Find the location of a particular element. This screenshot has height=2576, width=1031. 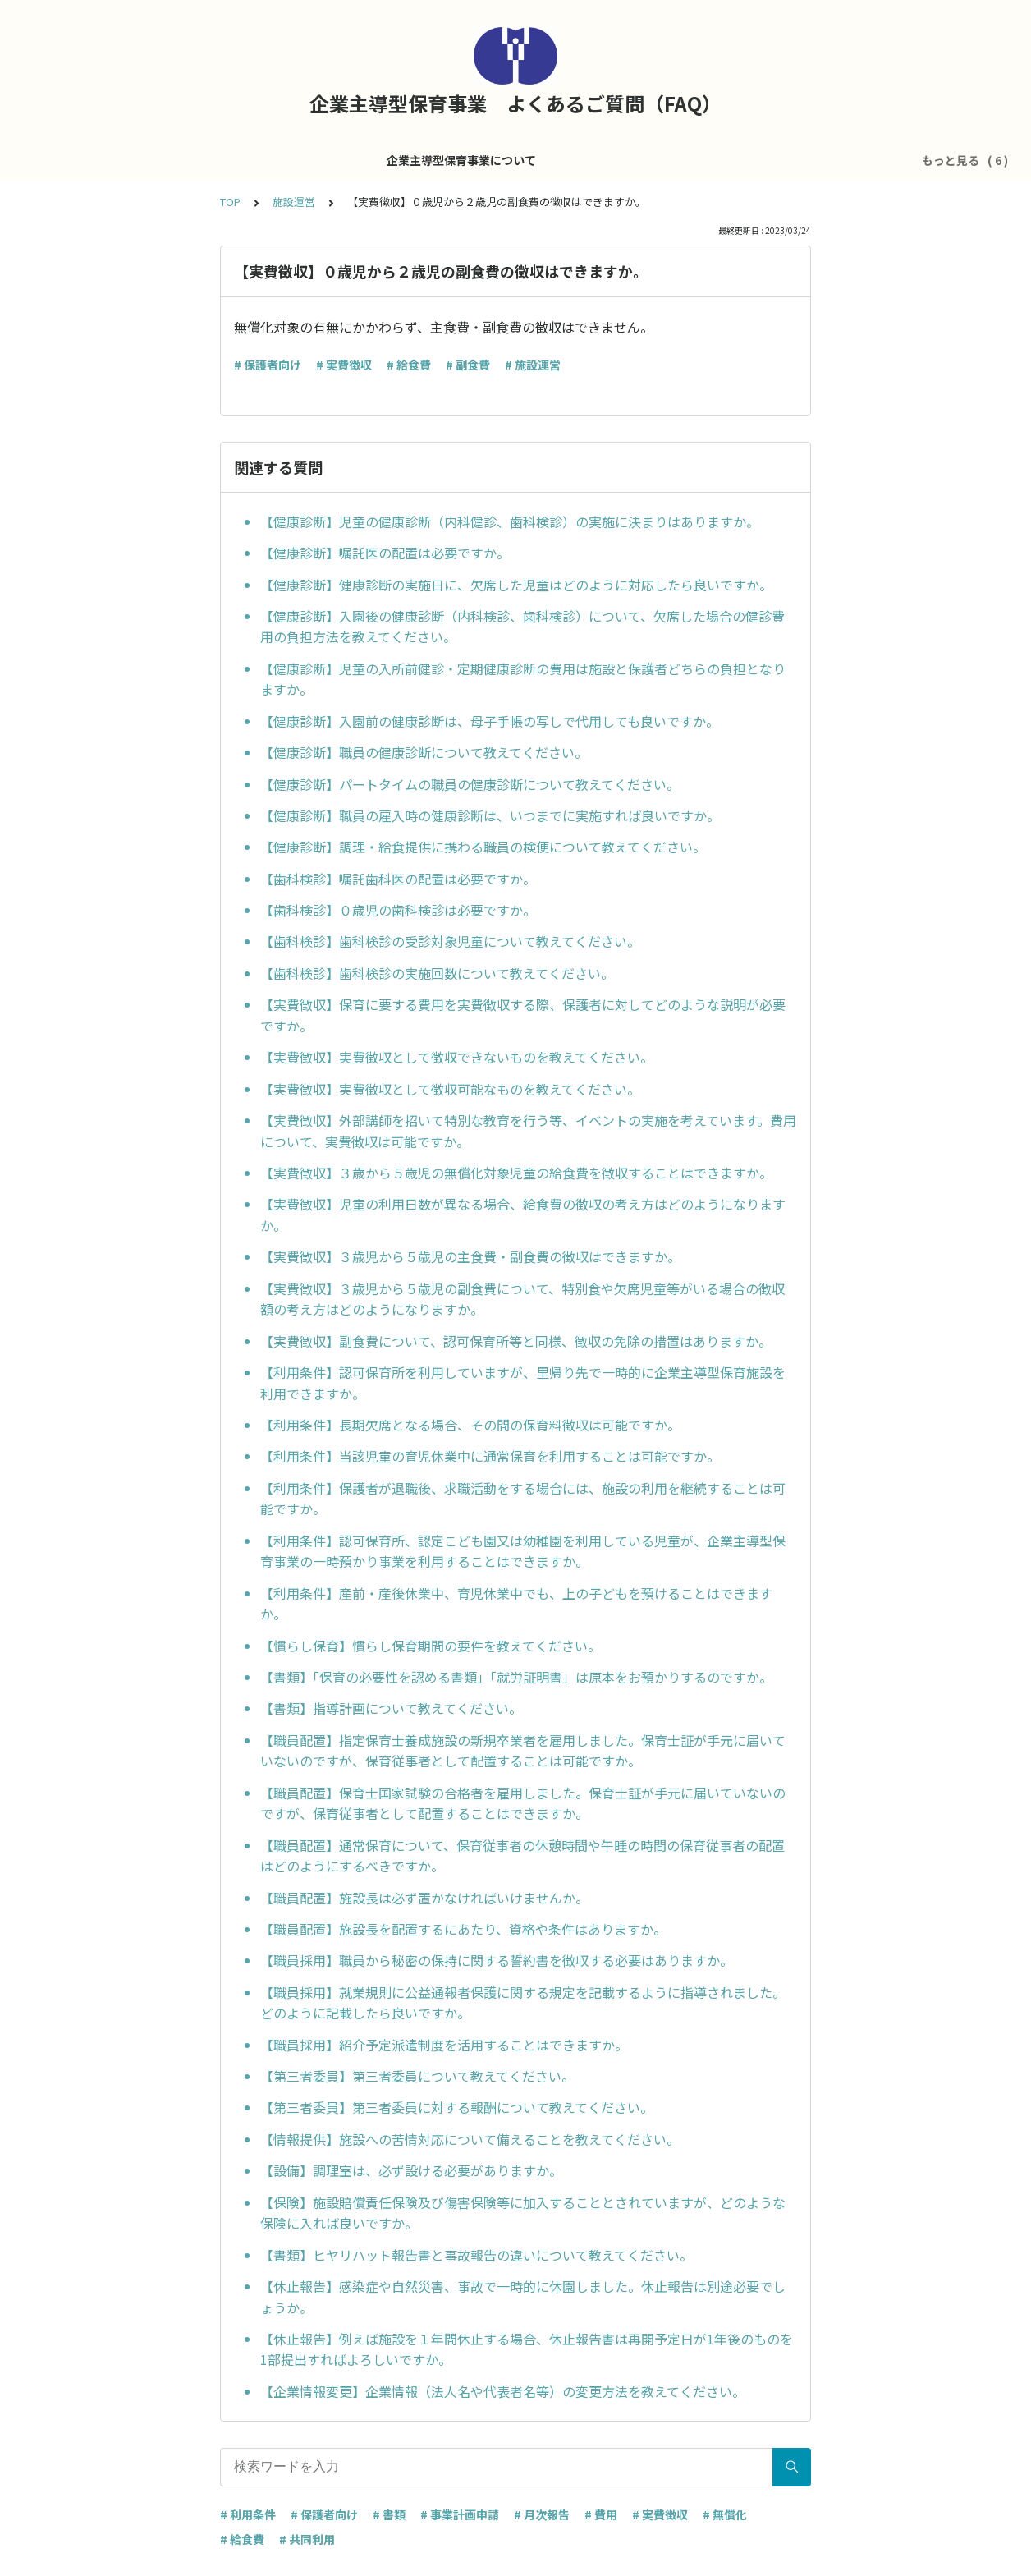

【健康診断】健康診断の実施日に、欠席した児童はどのように対応したら良いですか。 is located at coordinates (516, 585).